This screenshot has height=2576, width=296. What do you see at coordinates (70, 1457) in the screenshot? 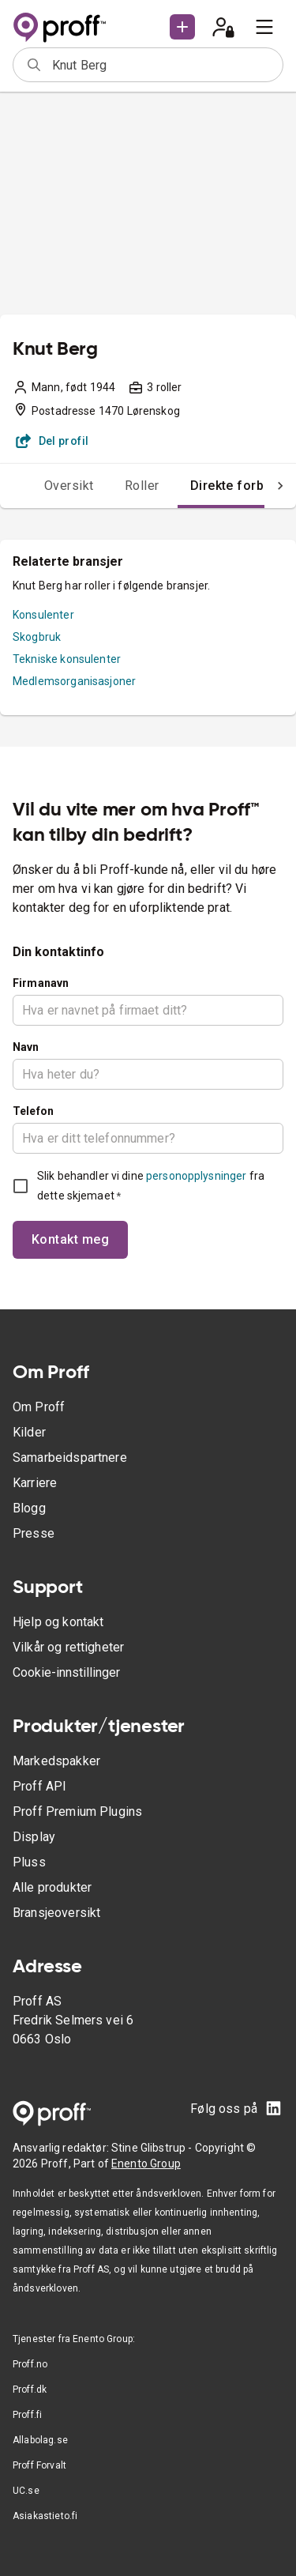
I see `Samarbeidspartnere` at bounding box center [70, 1457].